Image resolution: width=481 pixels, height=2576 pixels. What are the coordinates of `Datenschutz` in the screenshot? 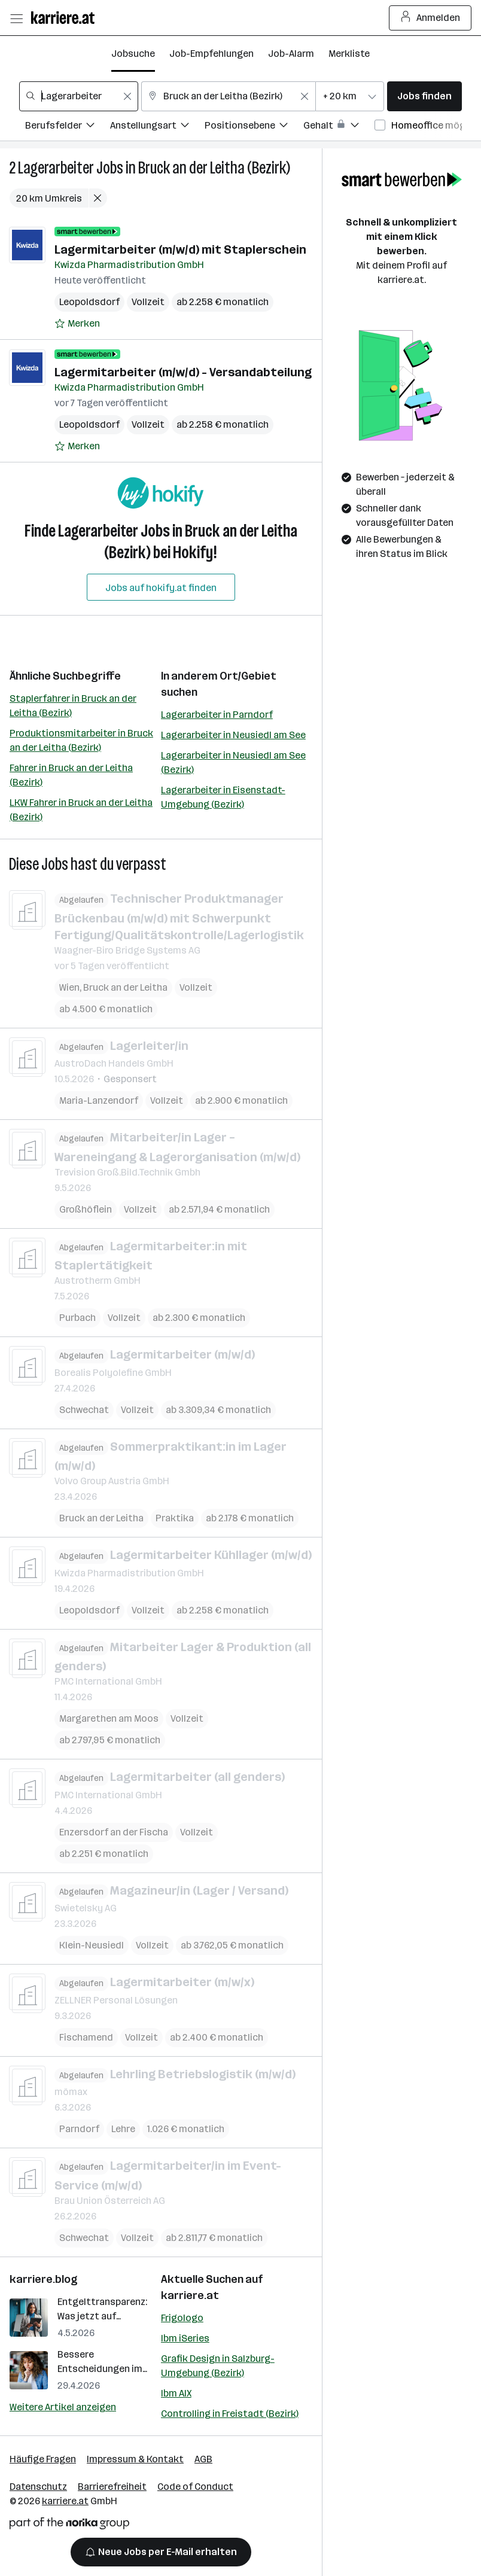 It's located at (38, 2486).